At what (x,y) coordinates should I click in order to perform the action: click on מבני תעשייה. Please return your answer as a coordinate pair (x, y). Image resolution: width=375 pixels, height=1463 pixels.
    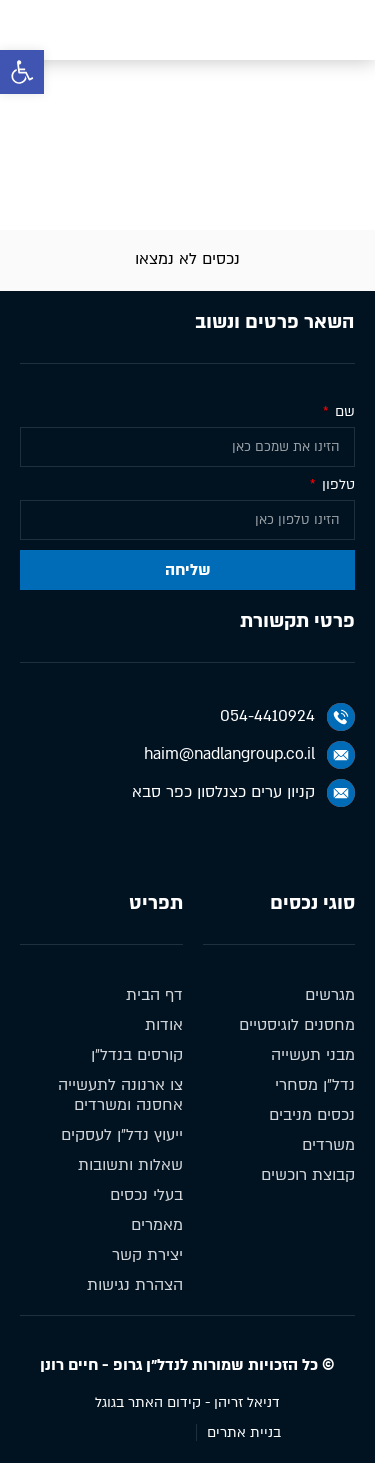
    Looking at the image, I should click on (313, 1055).